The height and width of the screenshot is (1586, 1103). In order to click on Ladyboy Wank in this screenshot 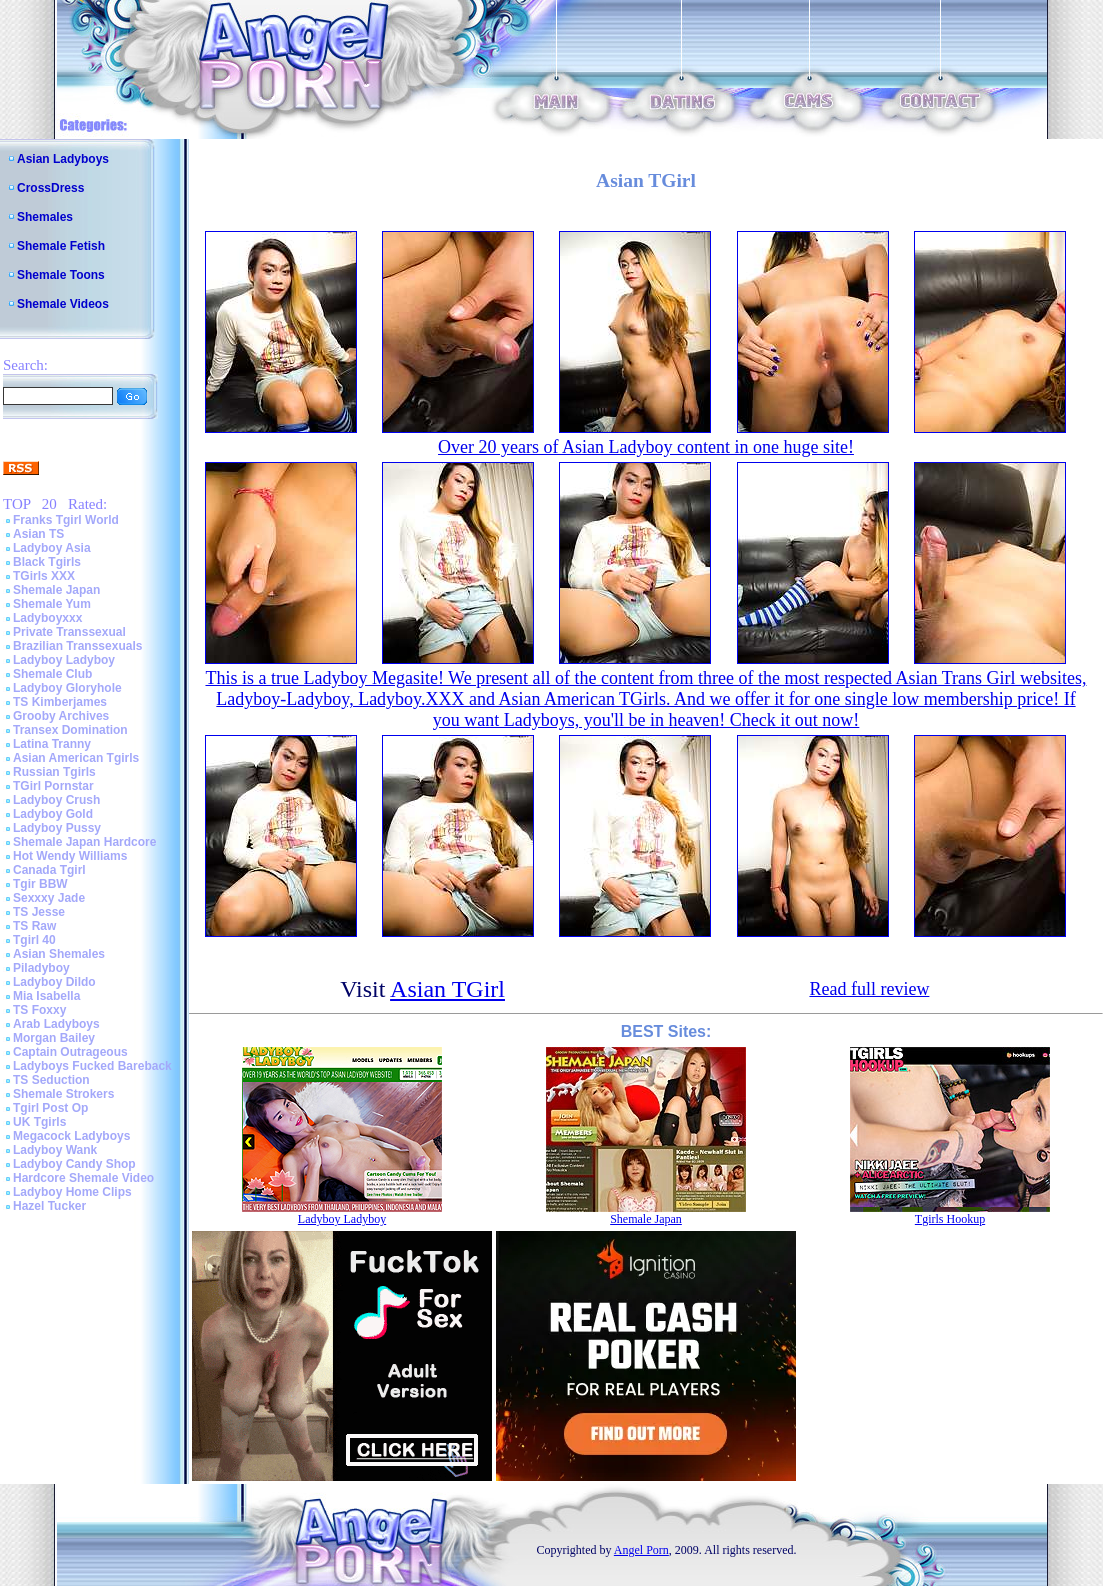, I will do `click(55, 1150)`.